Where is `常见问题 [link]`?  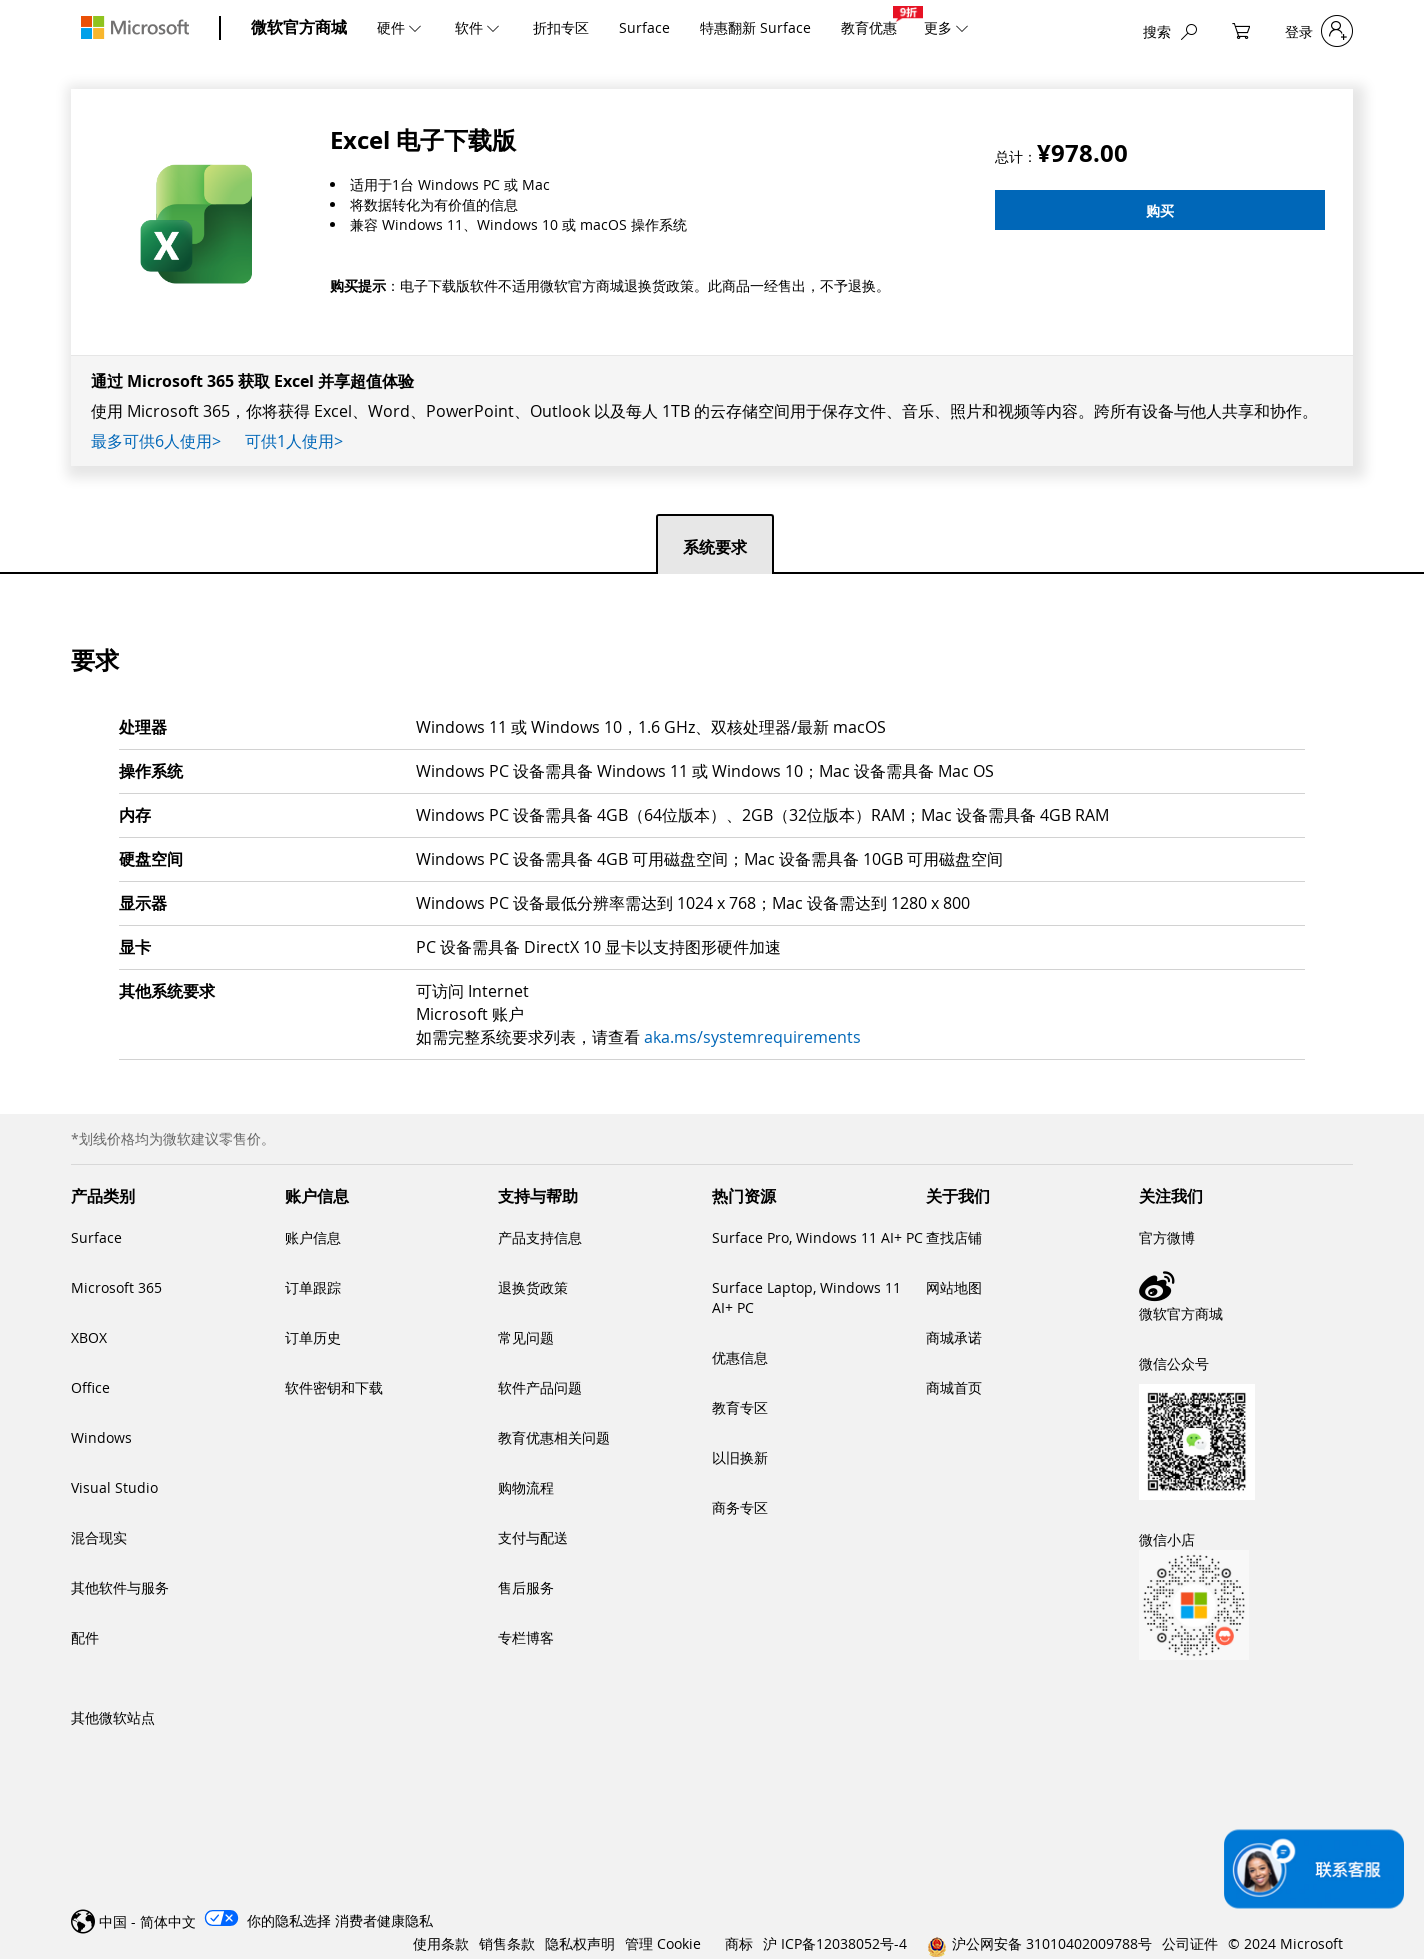
常见问题 [link] is located at coordinates (526, 1337).